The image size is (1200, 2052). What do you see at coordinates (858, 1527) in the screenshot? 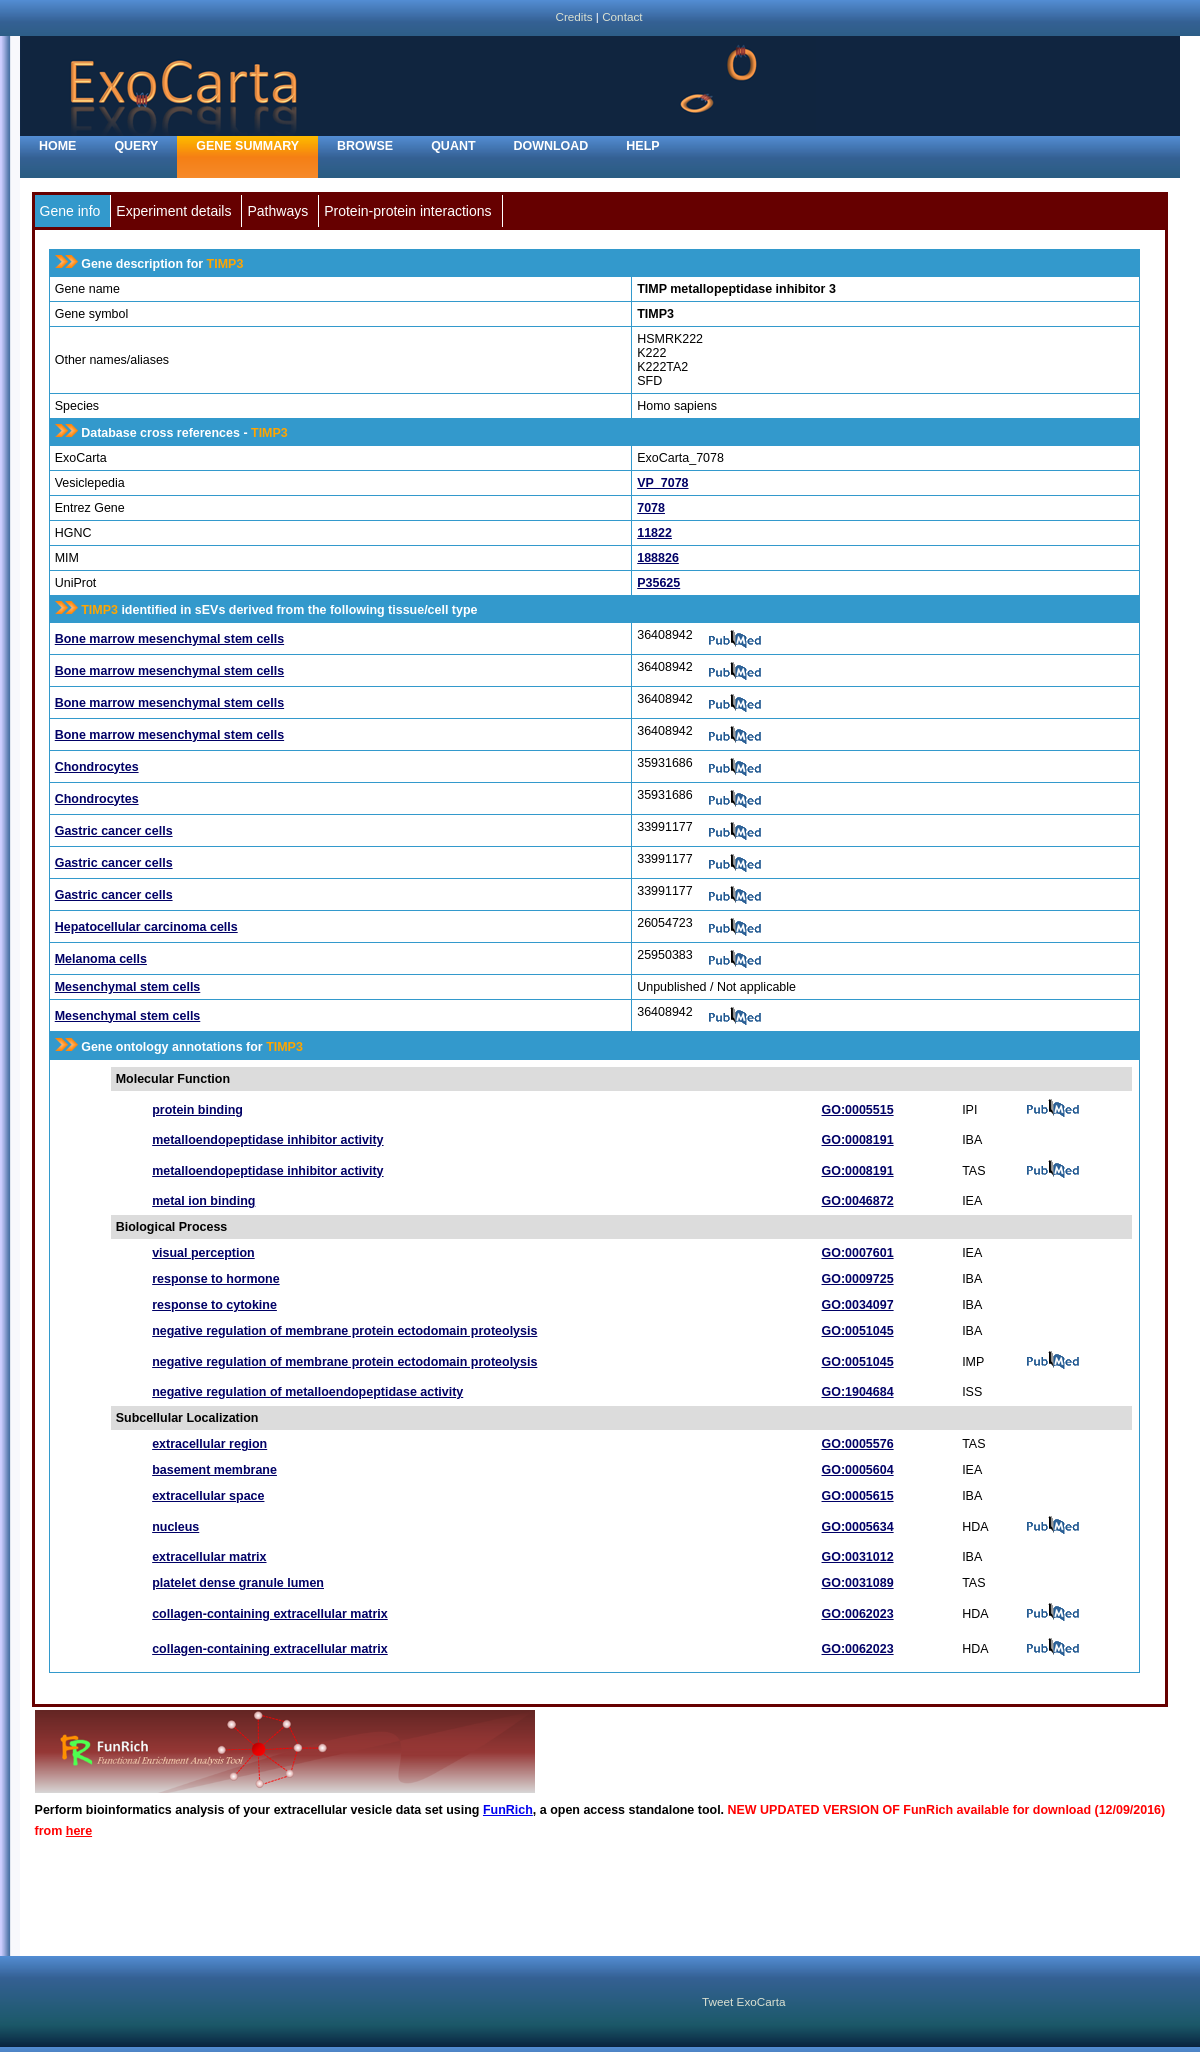
I see `GO:0005634` at bounding box center [858, 1527].